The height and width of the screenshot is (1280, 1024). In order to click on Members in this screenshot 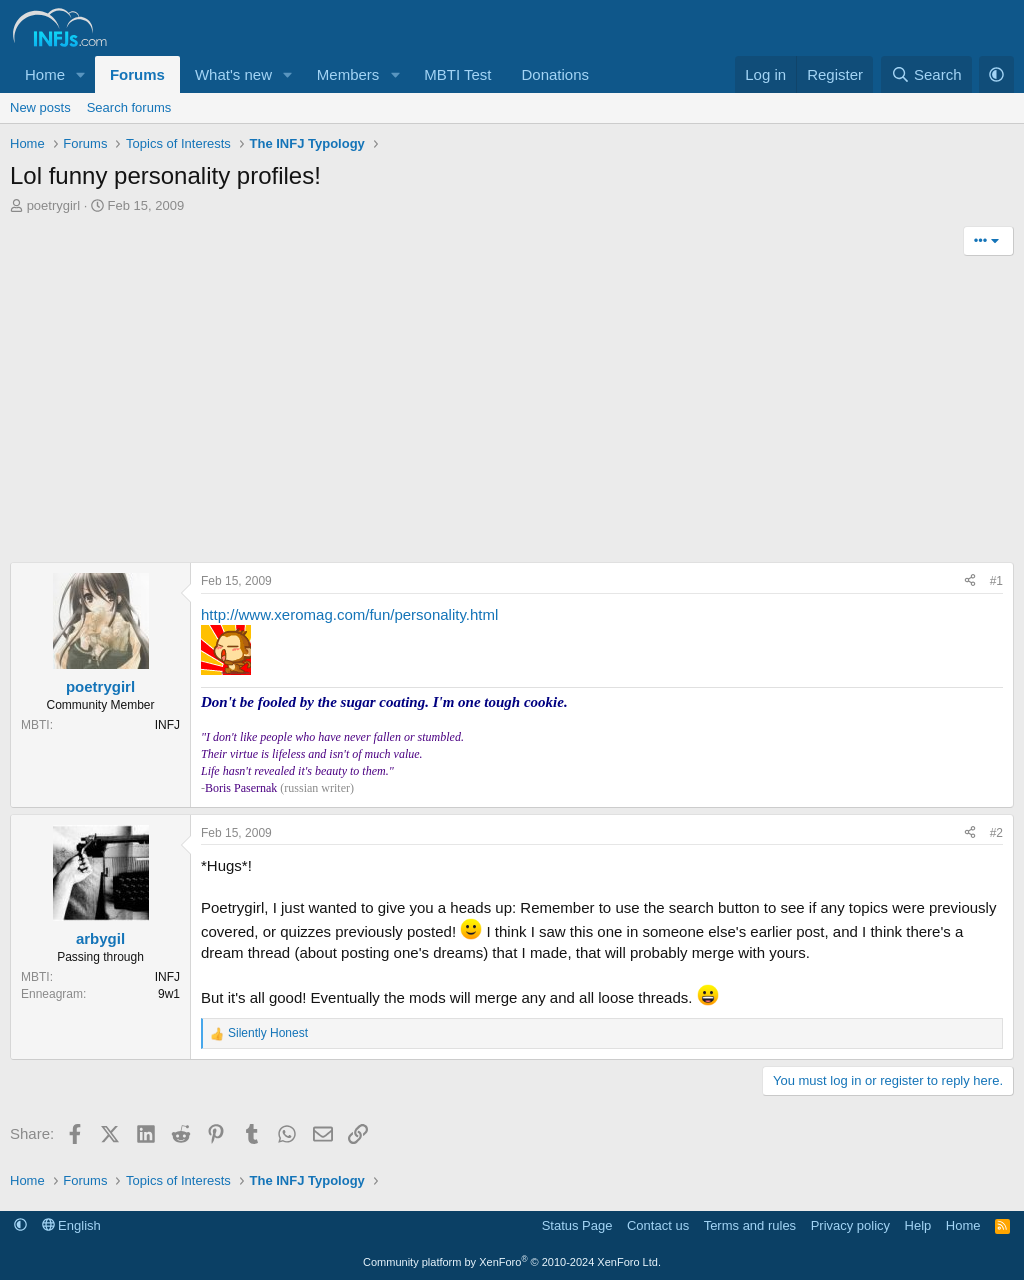, I will do `click(348, 74)`.